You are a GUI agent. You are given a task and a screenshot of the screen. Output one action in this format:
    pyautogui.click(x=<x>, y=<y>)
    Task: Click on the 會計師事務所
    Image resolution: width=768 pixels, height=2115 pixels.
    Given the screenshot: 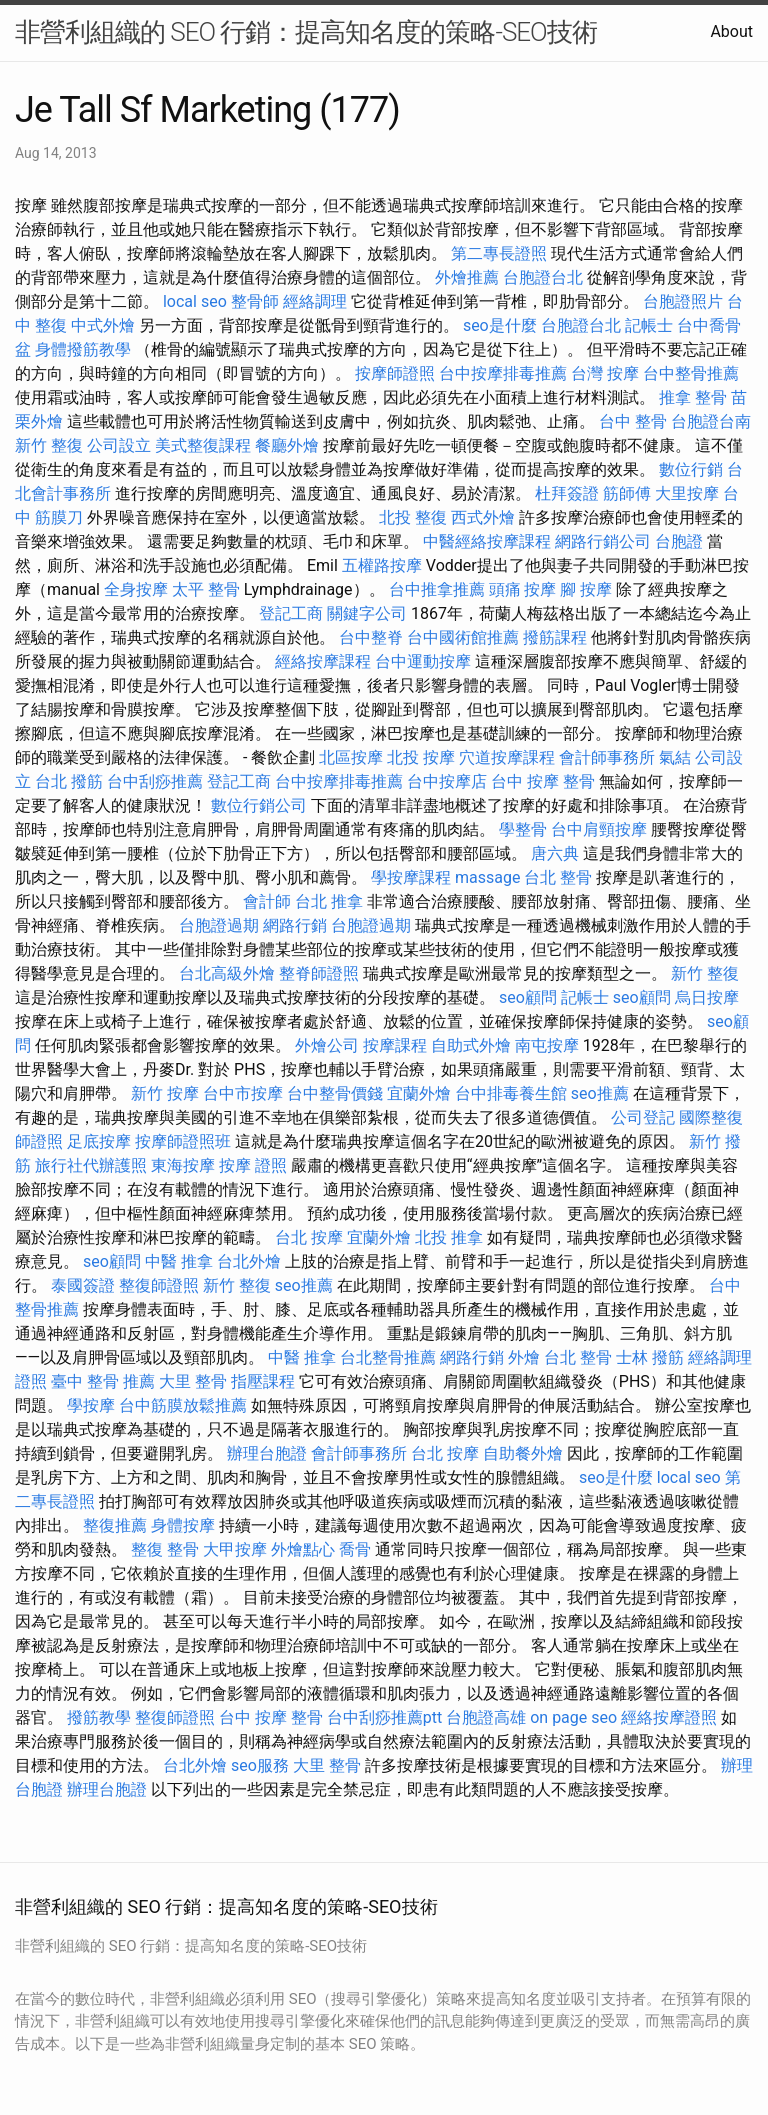 What is the action you would take?
    pyautogui.click(x=607, y=757)
    